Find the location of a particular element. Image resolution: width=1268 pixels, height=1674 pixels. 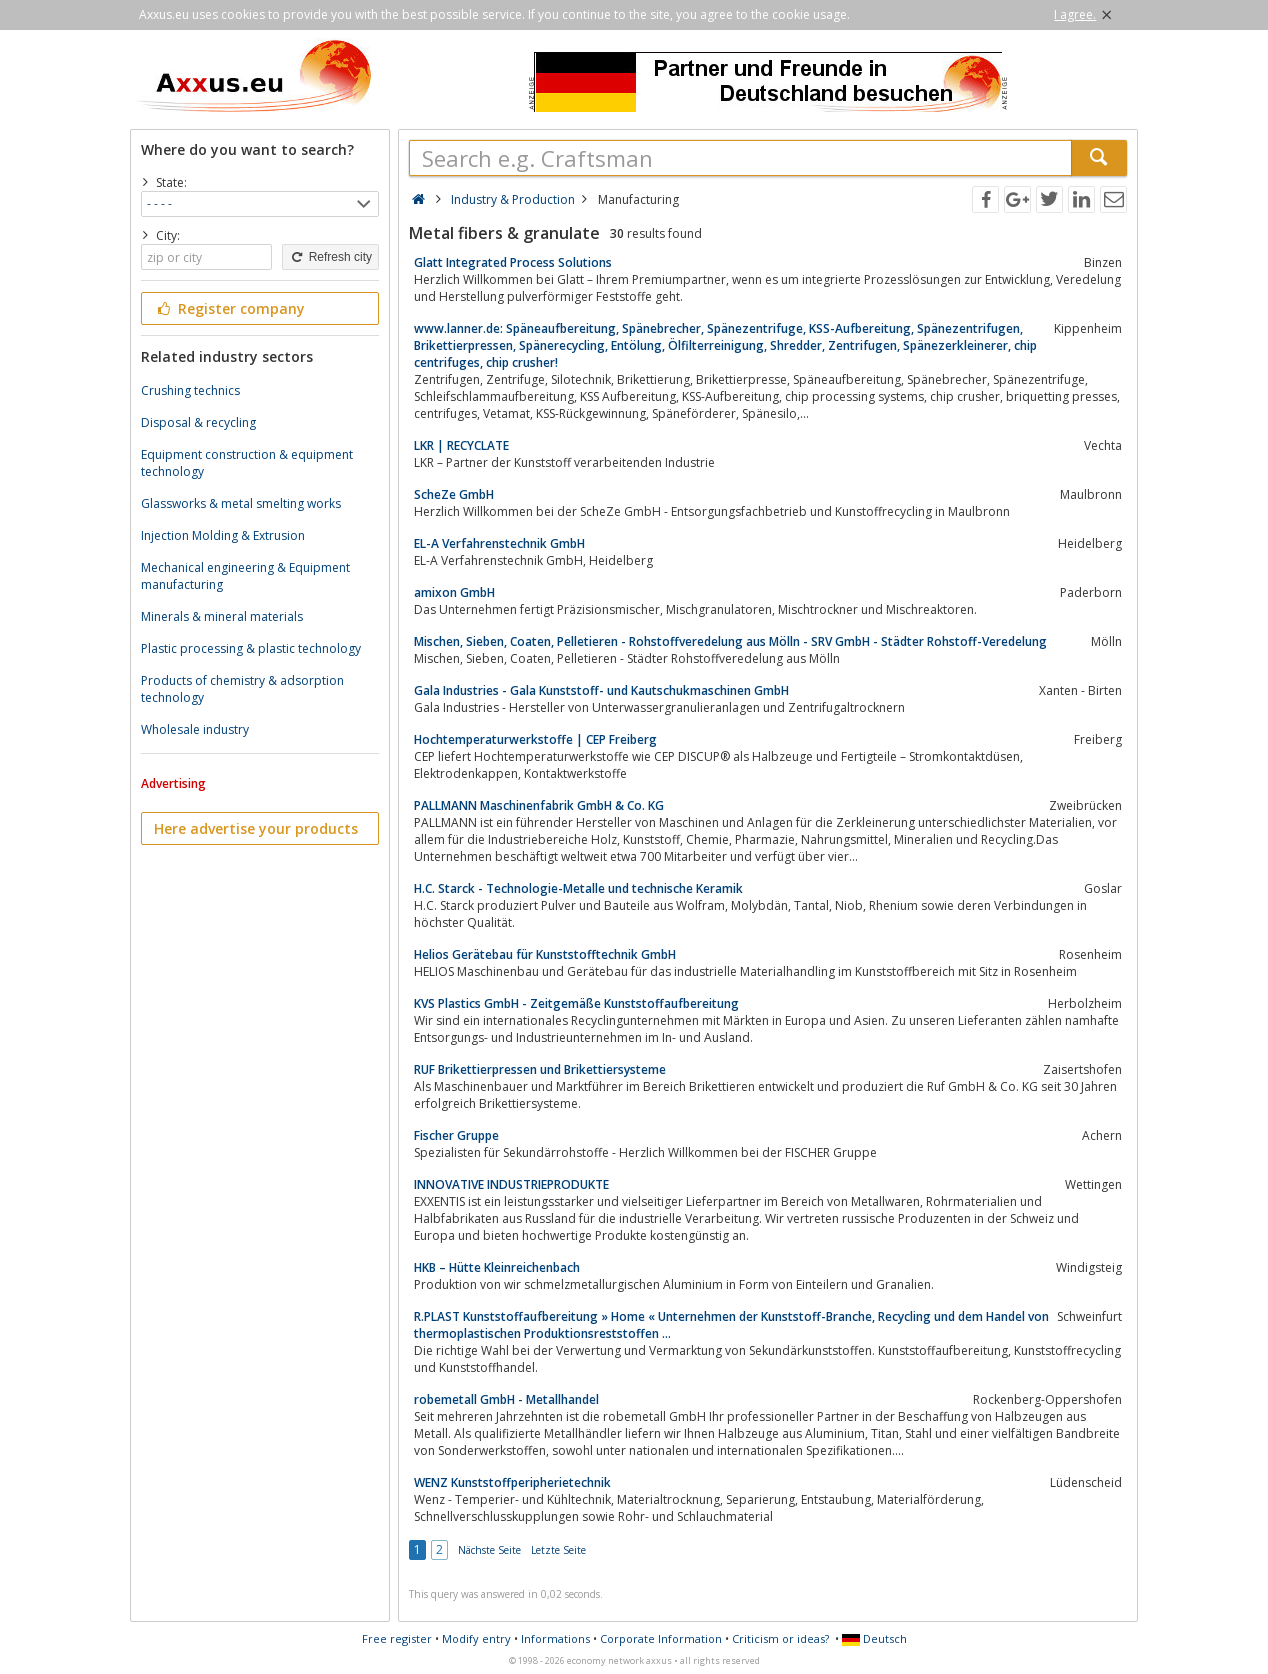

HKB – Hütte Kleinreichenbach is located at coordinates (497, 1267).